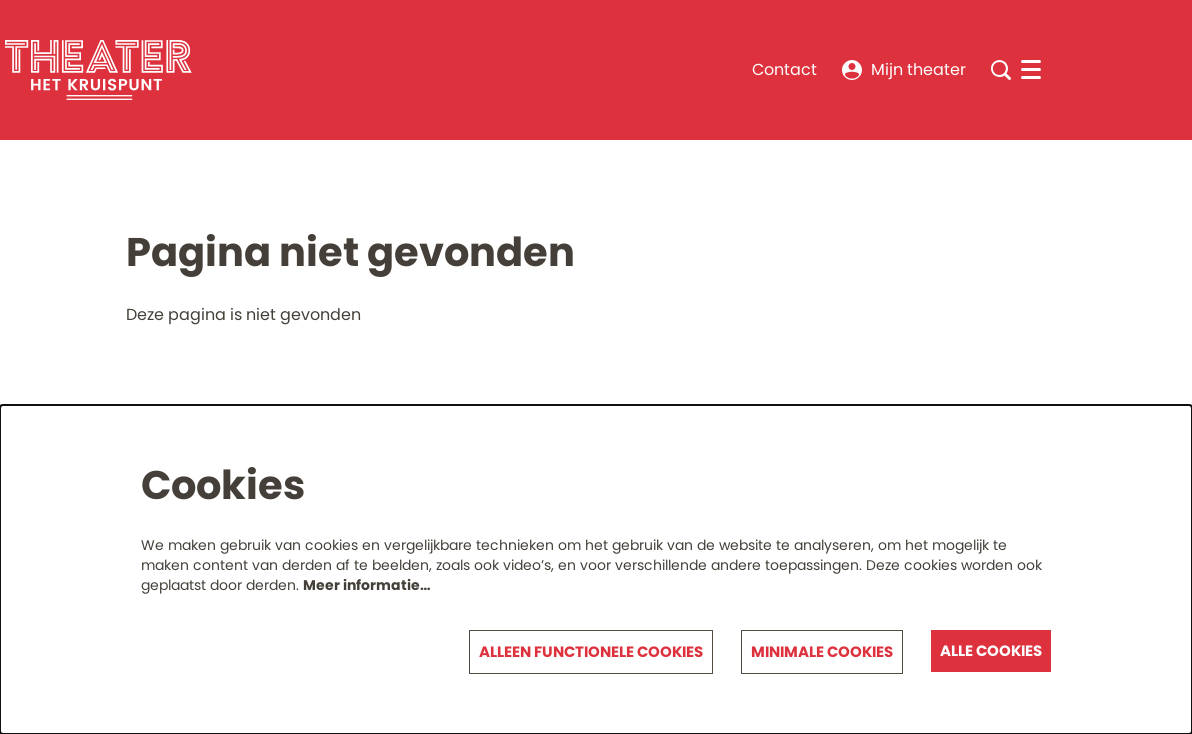 This screenshot has width=1192, height=734. What do you see at coordinates (367, 585) in the screenshot?
I see `Meer informatie…` at bounding box center [367, 585].